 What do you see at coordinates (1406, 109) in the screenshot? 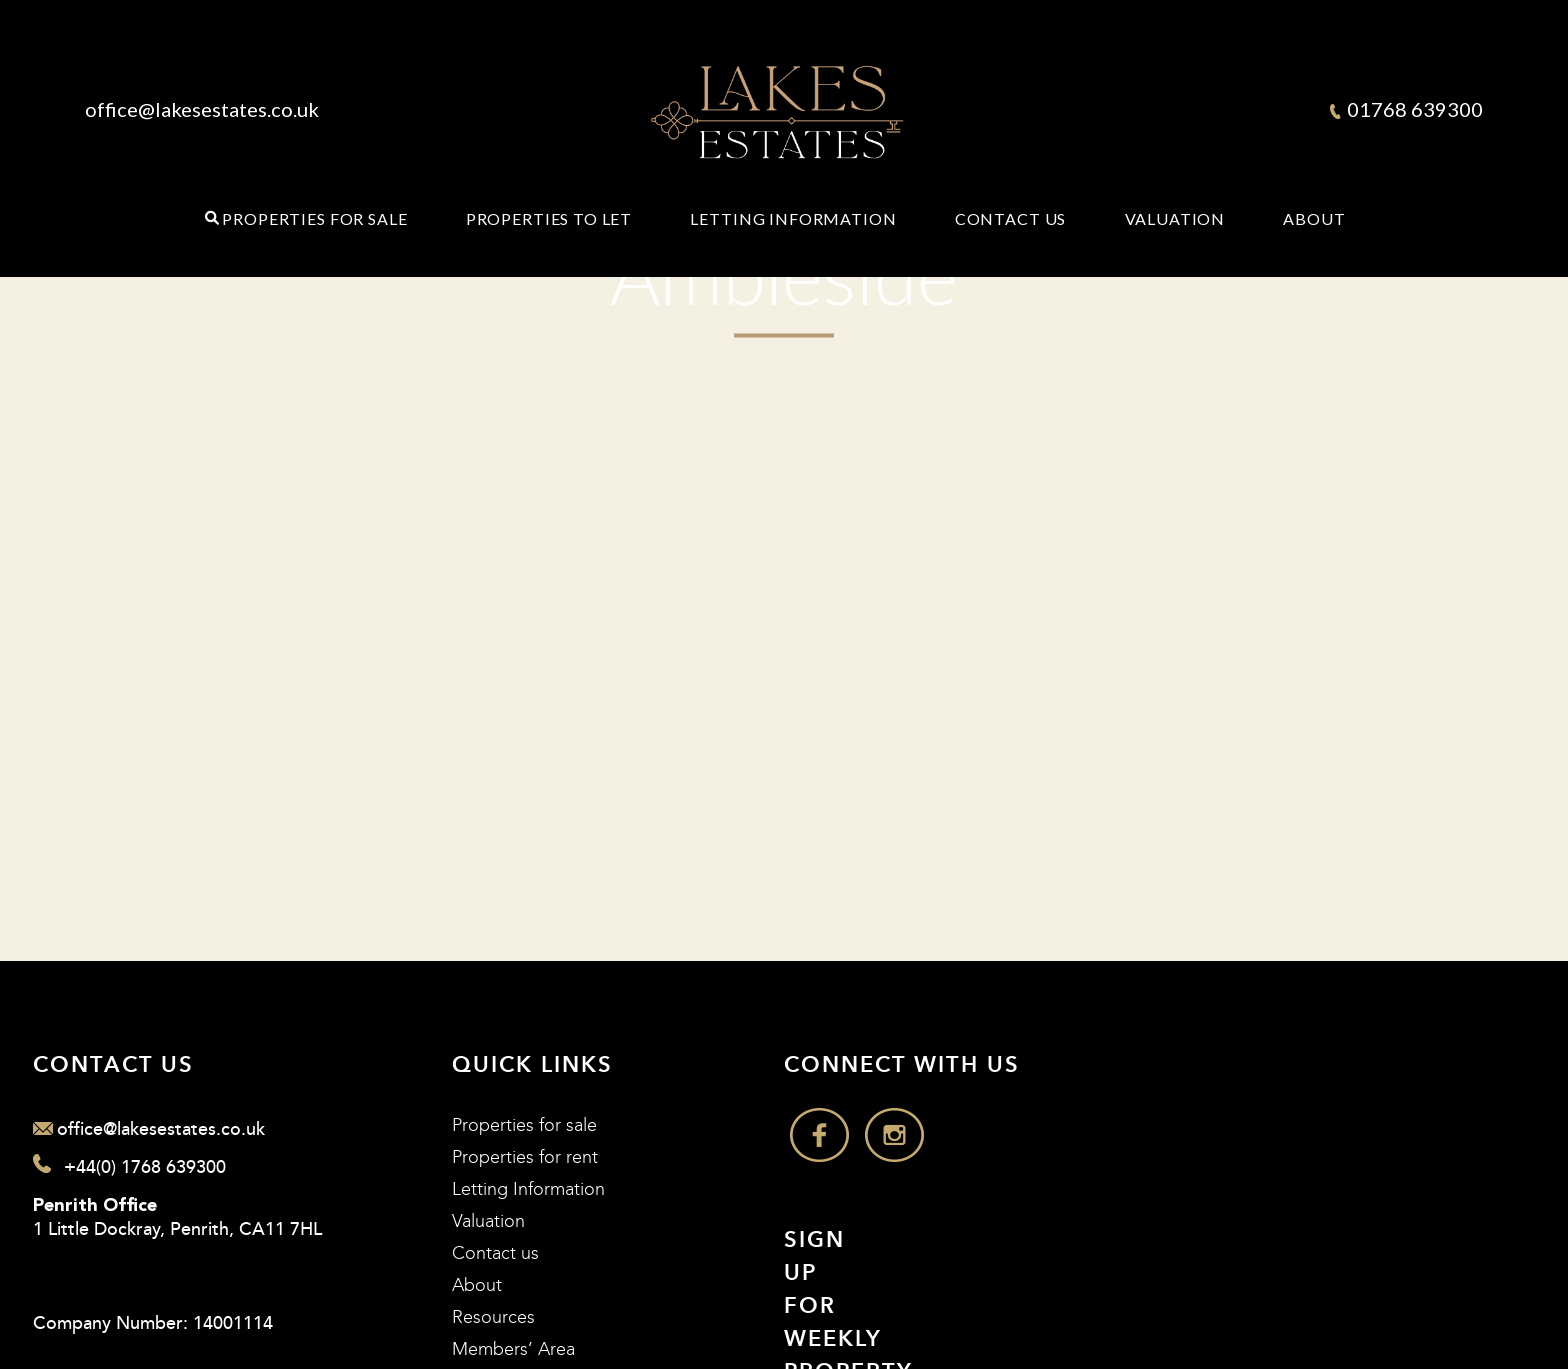
I see `01768 639300` at bounding box center [1406, 109].